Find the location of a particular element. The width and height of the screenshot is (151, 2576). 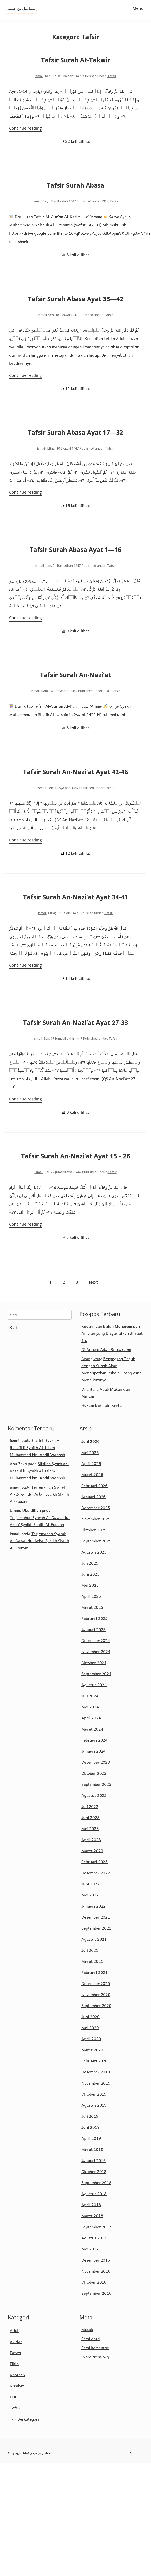

Tak Berkategori is located at coordinates (24, 2428).